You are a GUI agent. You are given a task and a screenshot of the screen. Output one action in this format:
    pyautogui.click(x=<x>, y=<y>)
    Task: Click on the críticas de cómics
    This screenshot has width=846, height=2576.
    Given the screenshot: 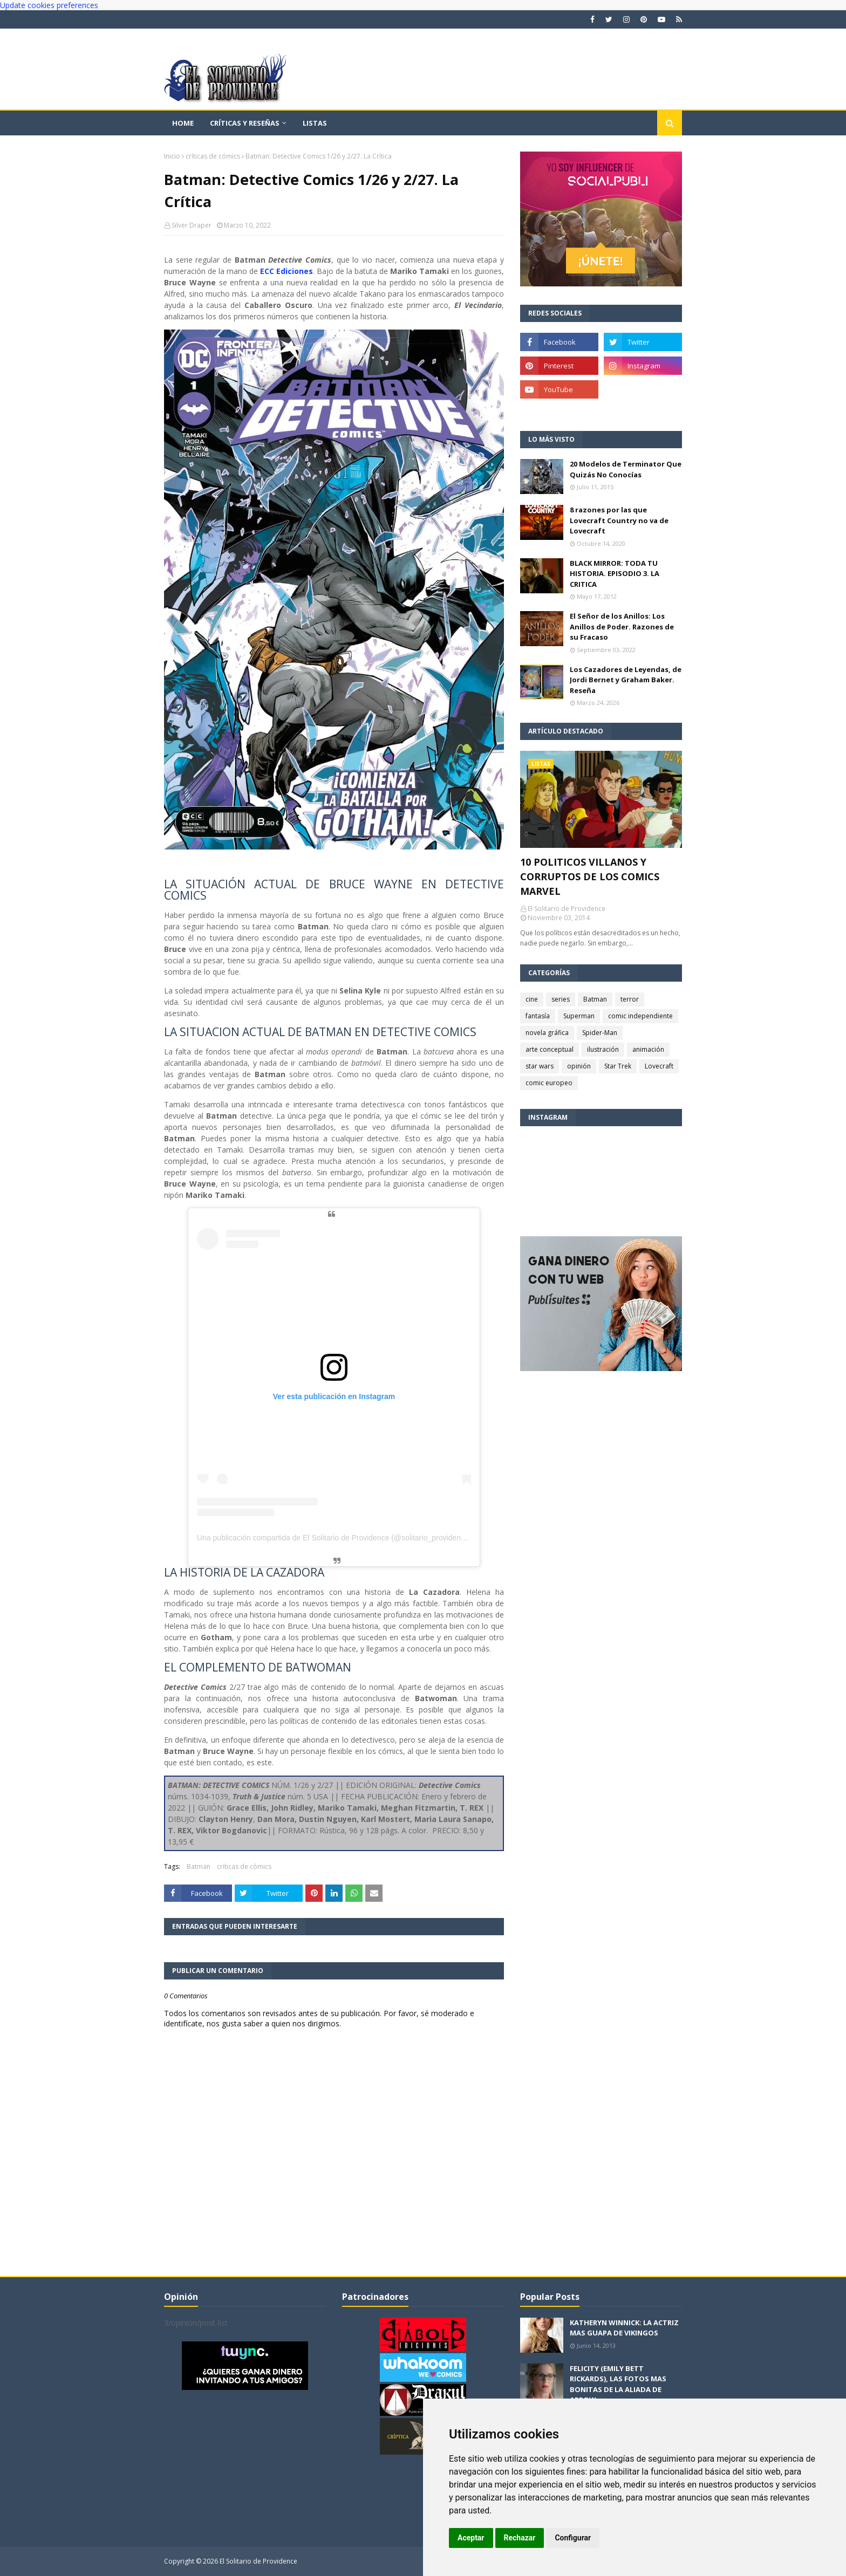 What is the action you would take?
    pyautogui.click(x=213, y=156)
    